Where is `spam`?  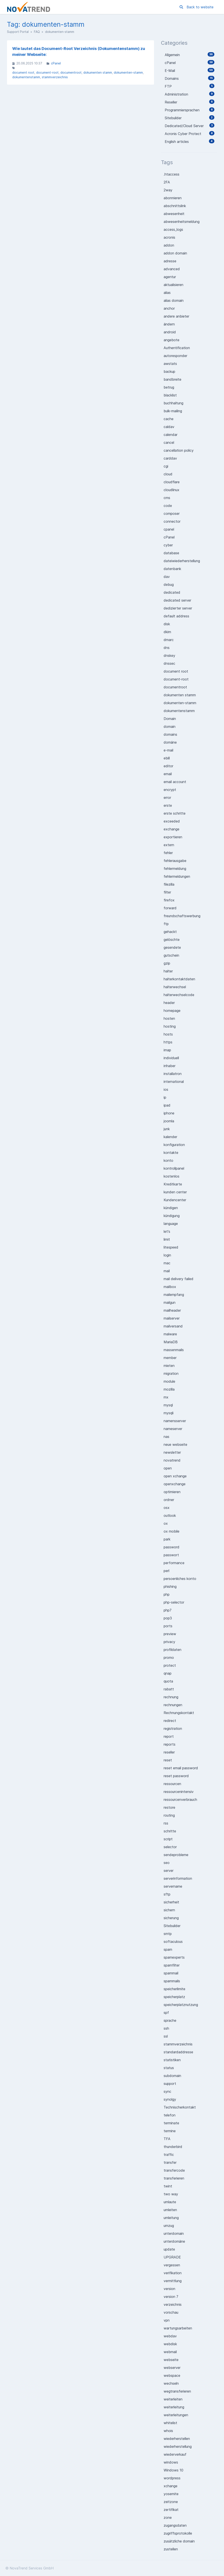 spam is located at coordinates (168, 1949).